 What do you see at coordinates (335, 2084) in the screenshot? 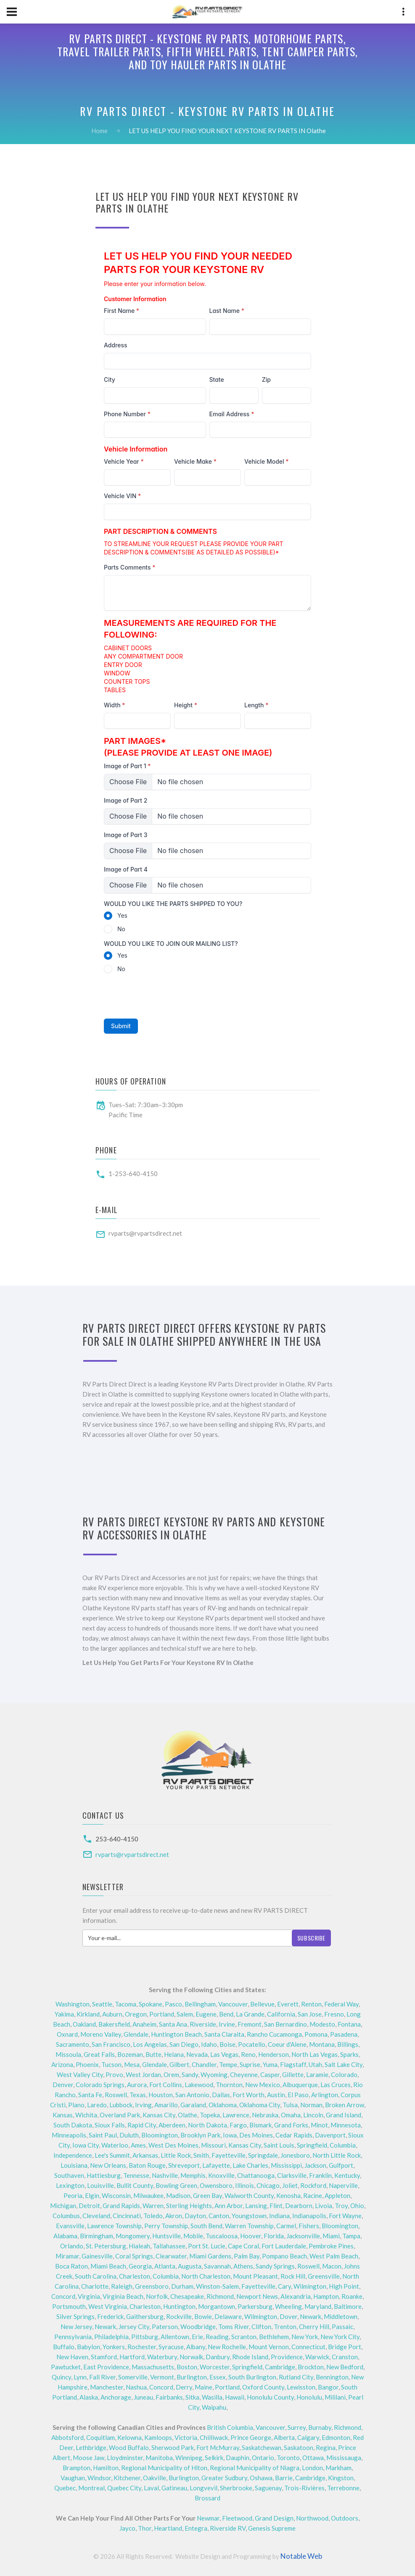
I see `Las Cruces` at bounding box center [335, 2084].